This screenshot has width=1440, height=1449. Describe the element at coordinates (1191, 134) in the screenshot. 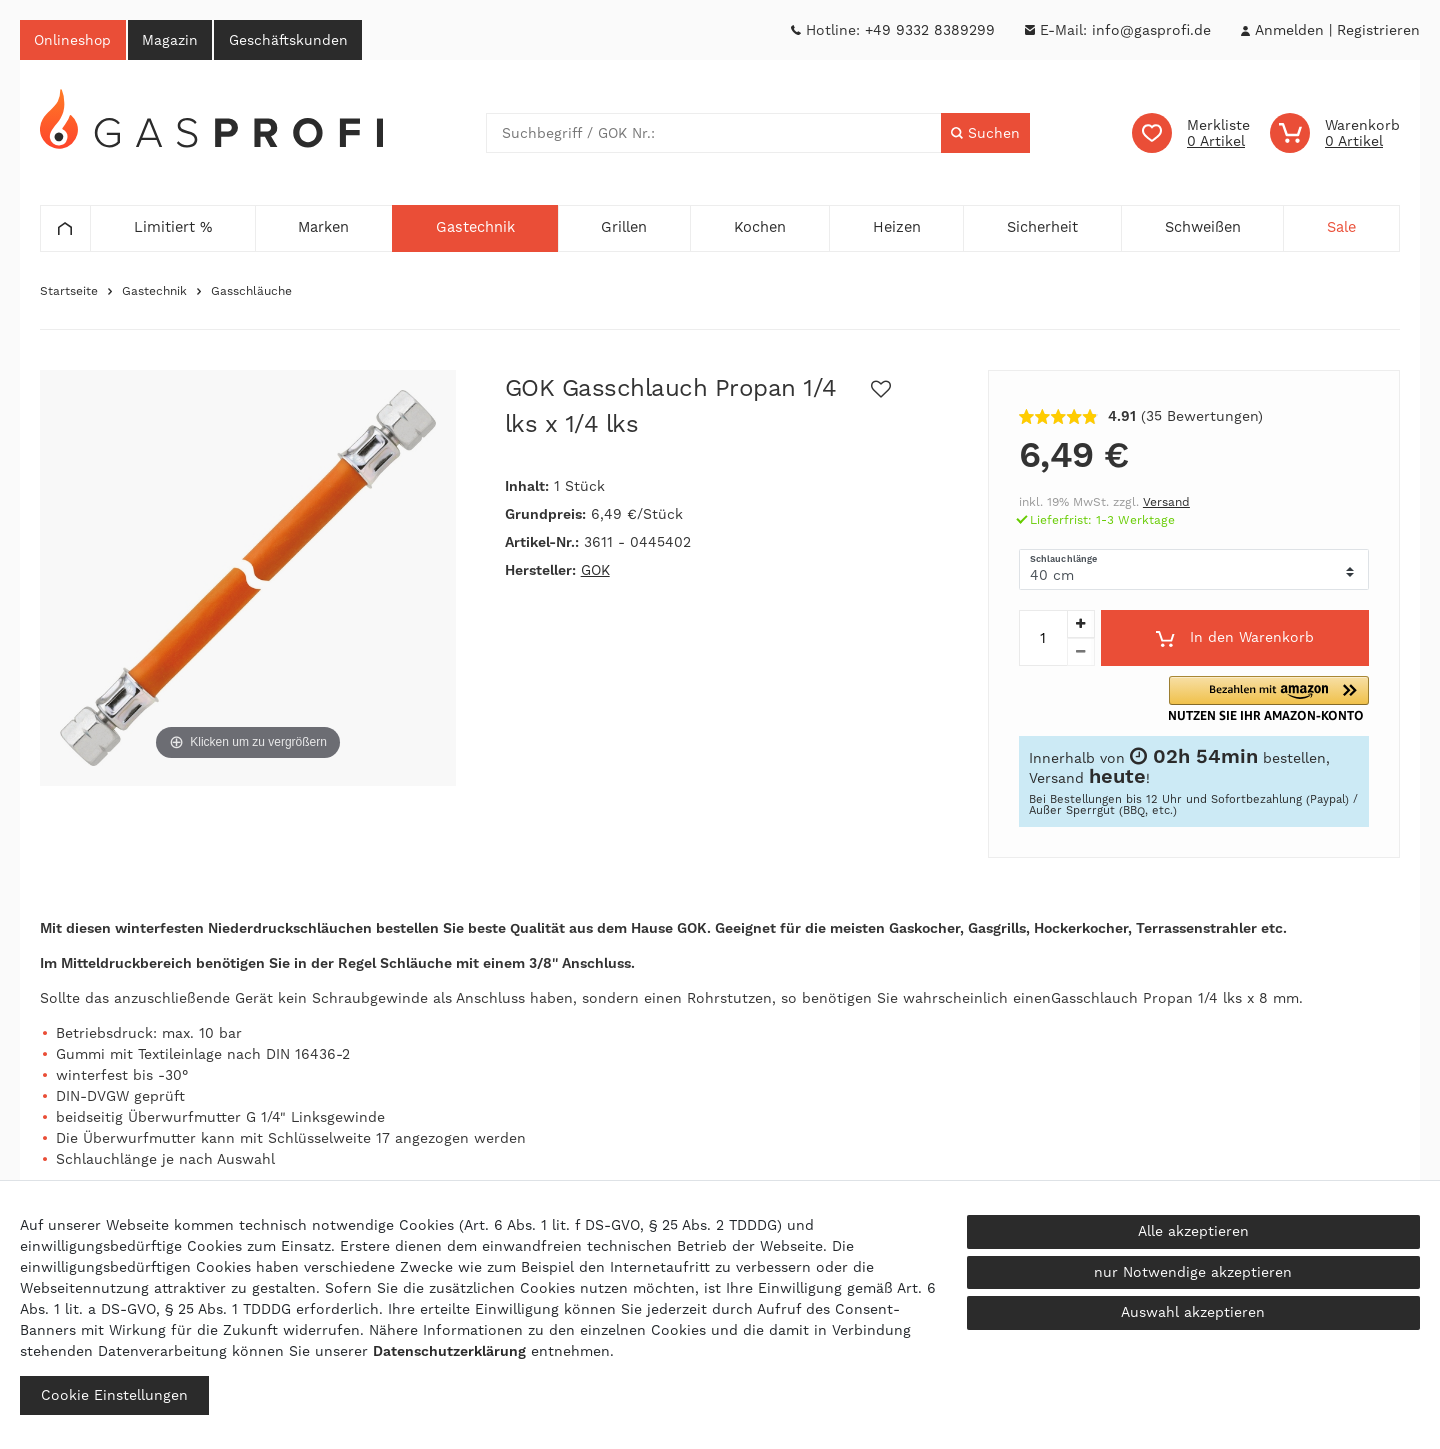

I see `[Wunschliste]` at that location.